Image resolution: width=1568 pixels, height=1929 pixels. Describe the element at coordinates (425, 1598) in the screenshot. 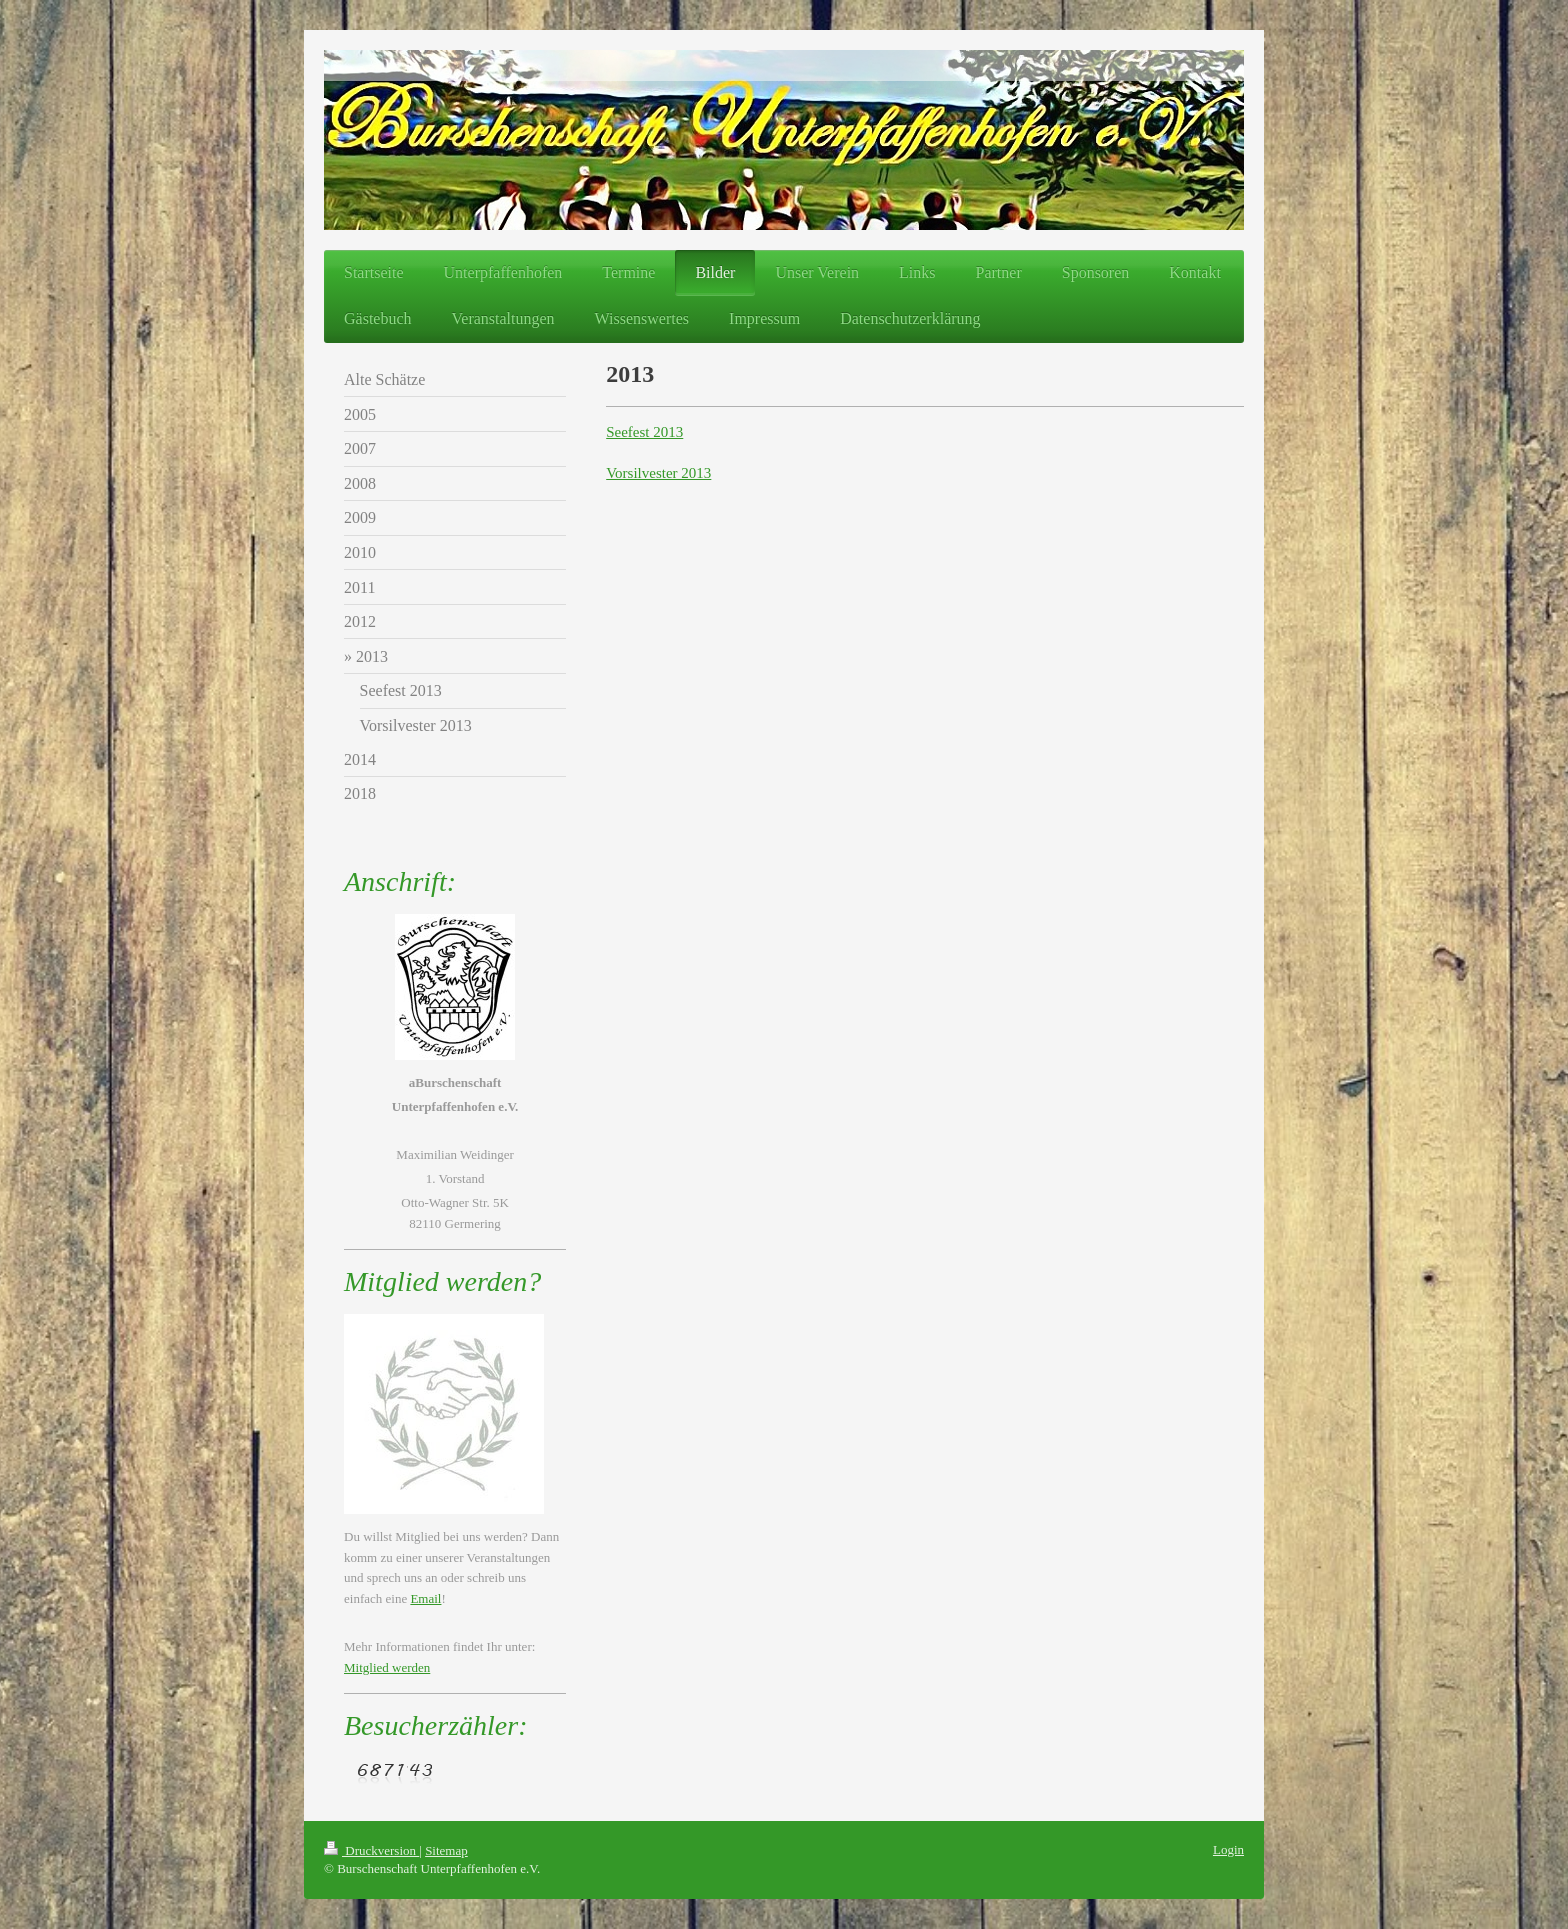

I see `Email` at that location.